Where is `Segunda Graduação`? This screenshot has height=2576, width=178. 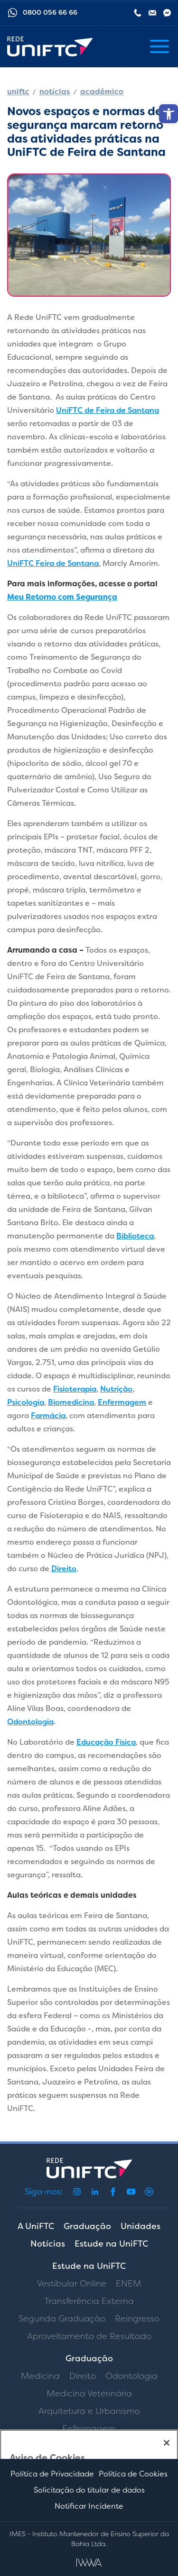 Segunda Graduação is located at coordinates (62, 2318).